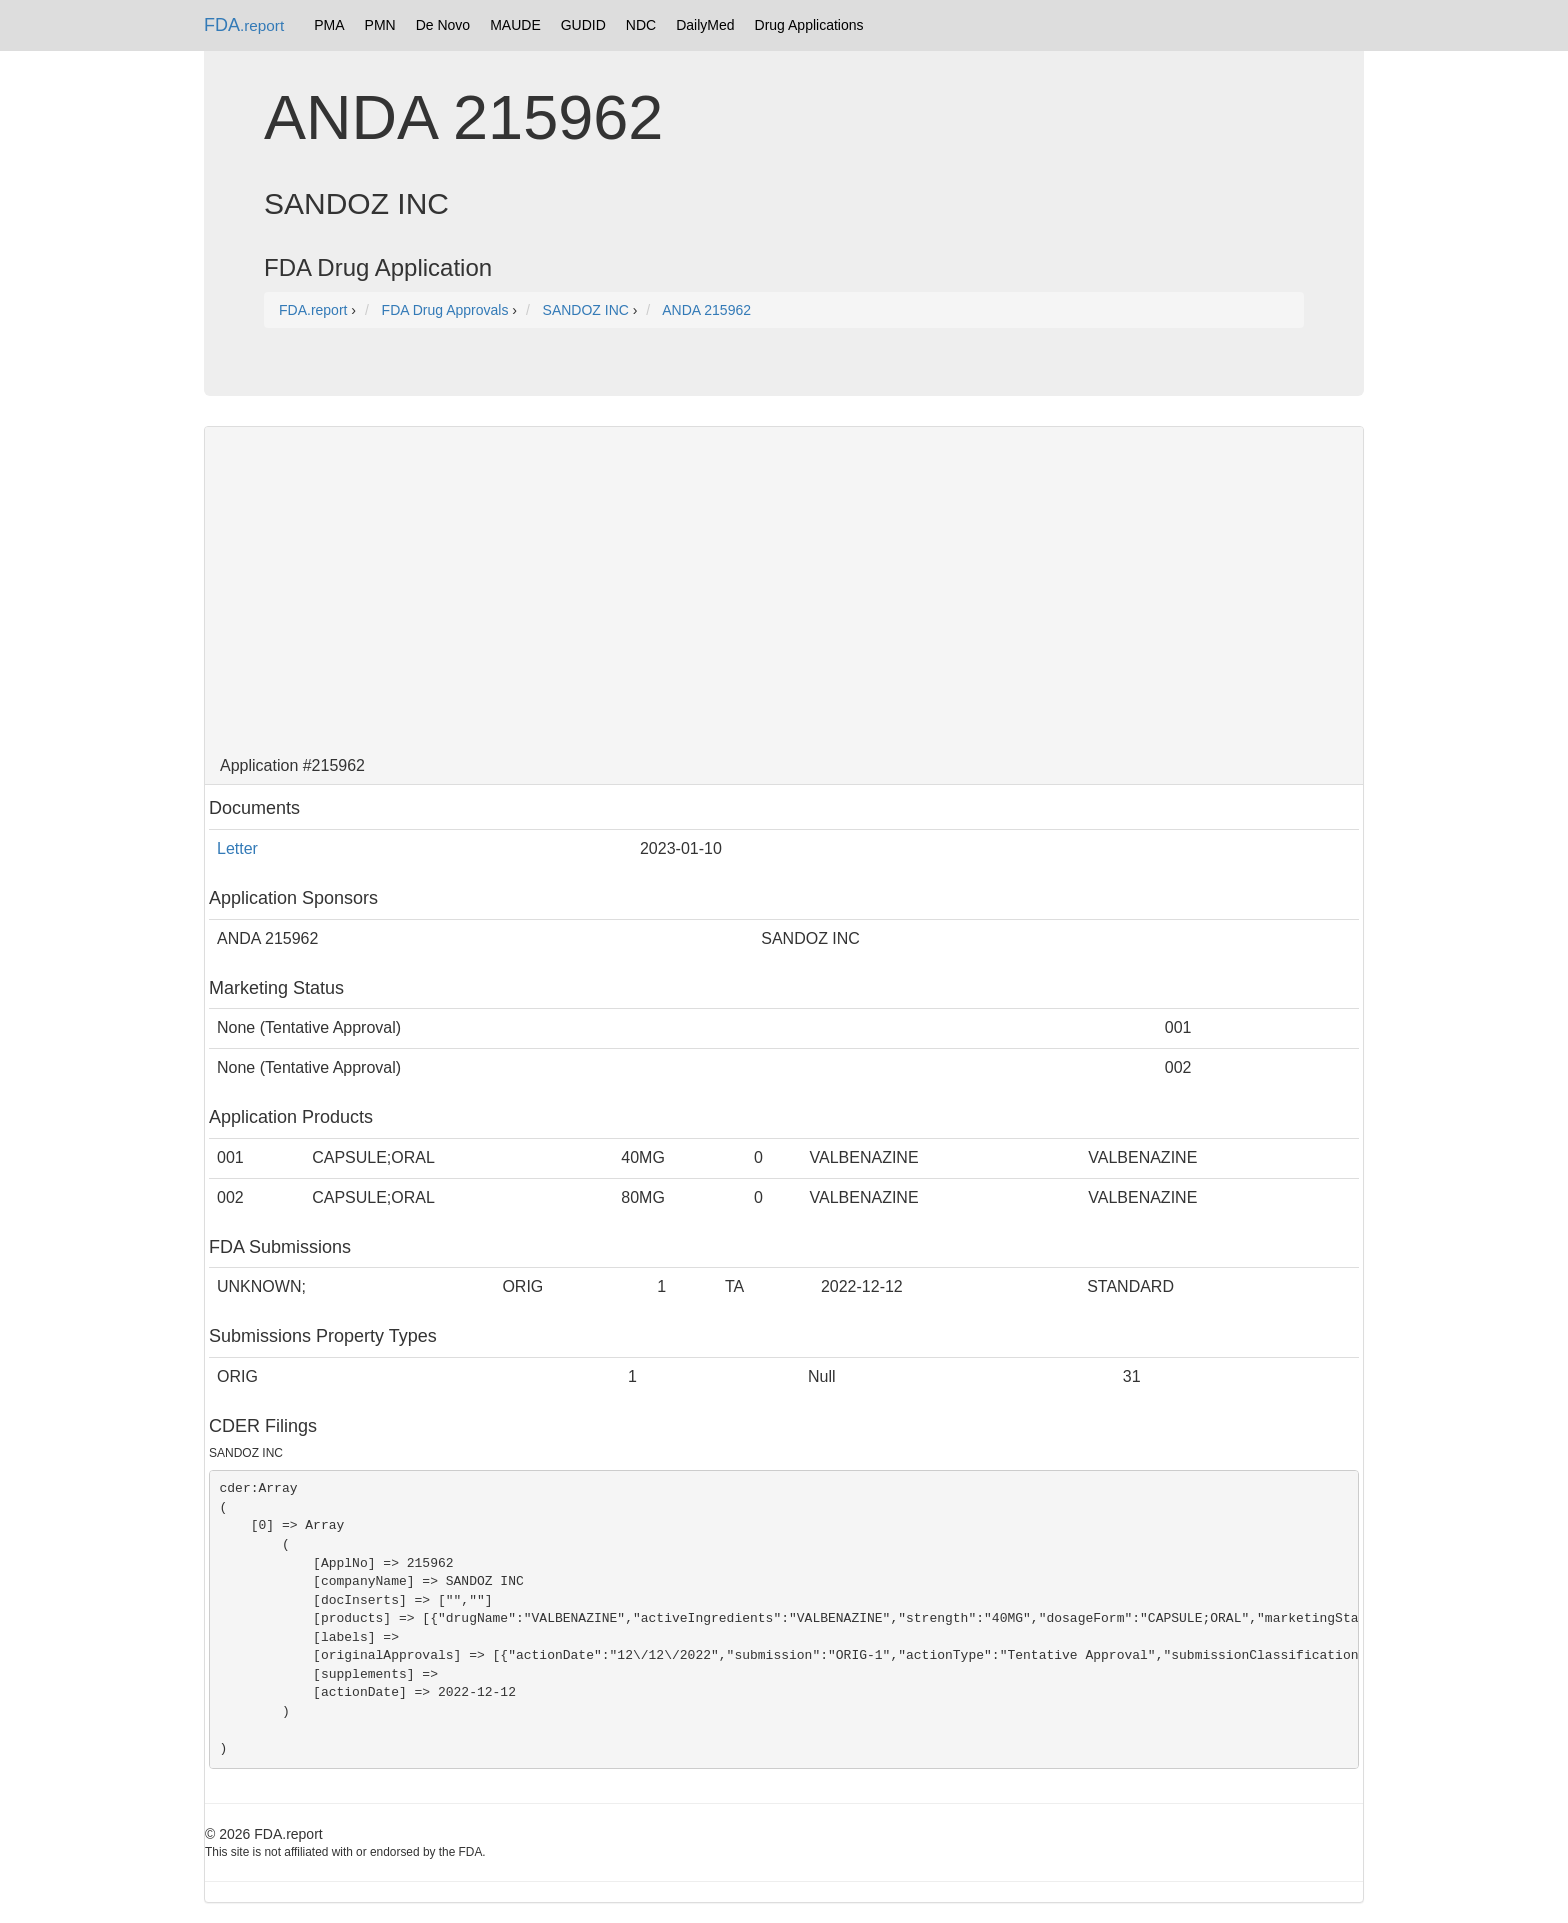 The height and width of the screenshot is (1923, 1568). Describe the element at coordinates (244, 25) in the screenshot. I see `FDA` at that location.